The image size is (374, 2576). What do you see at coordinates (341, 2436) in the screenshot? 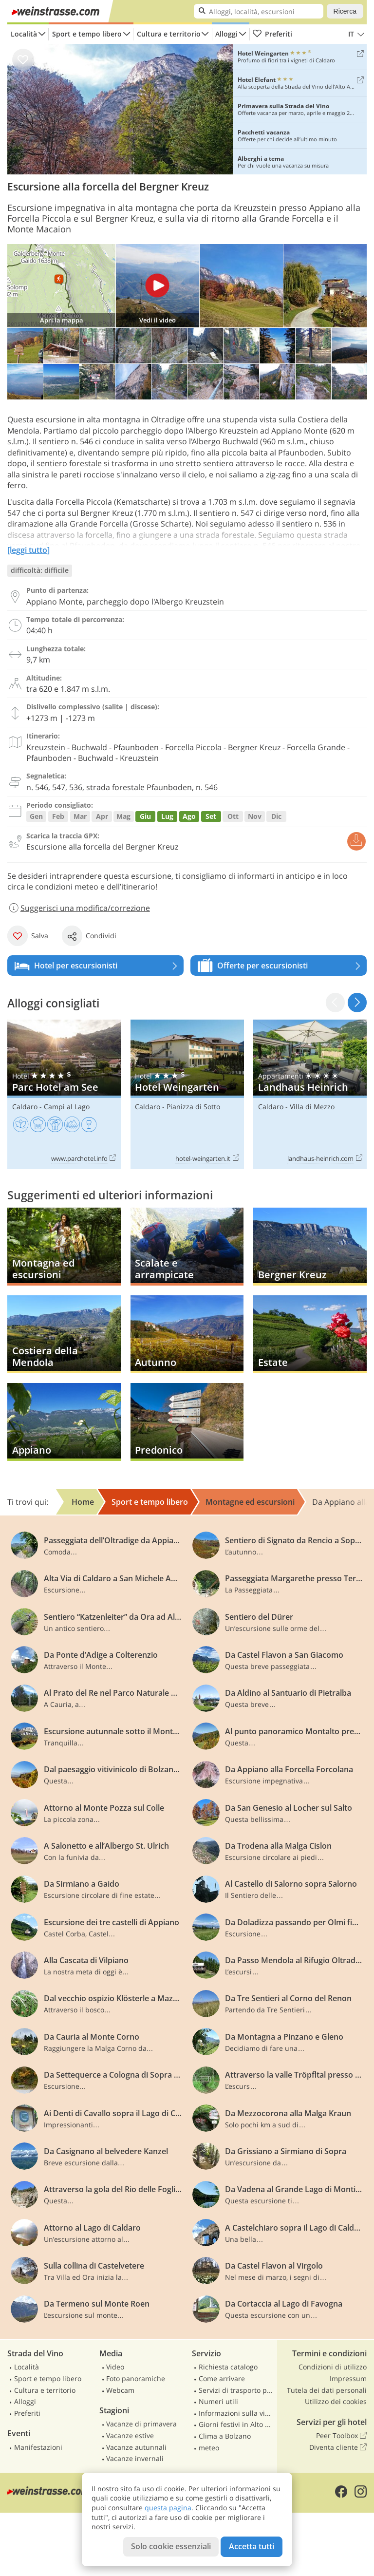
I see `Peer Toolbox` at bounding box center [341, 2436].